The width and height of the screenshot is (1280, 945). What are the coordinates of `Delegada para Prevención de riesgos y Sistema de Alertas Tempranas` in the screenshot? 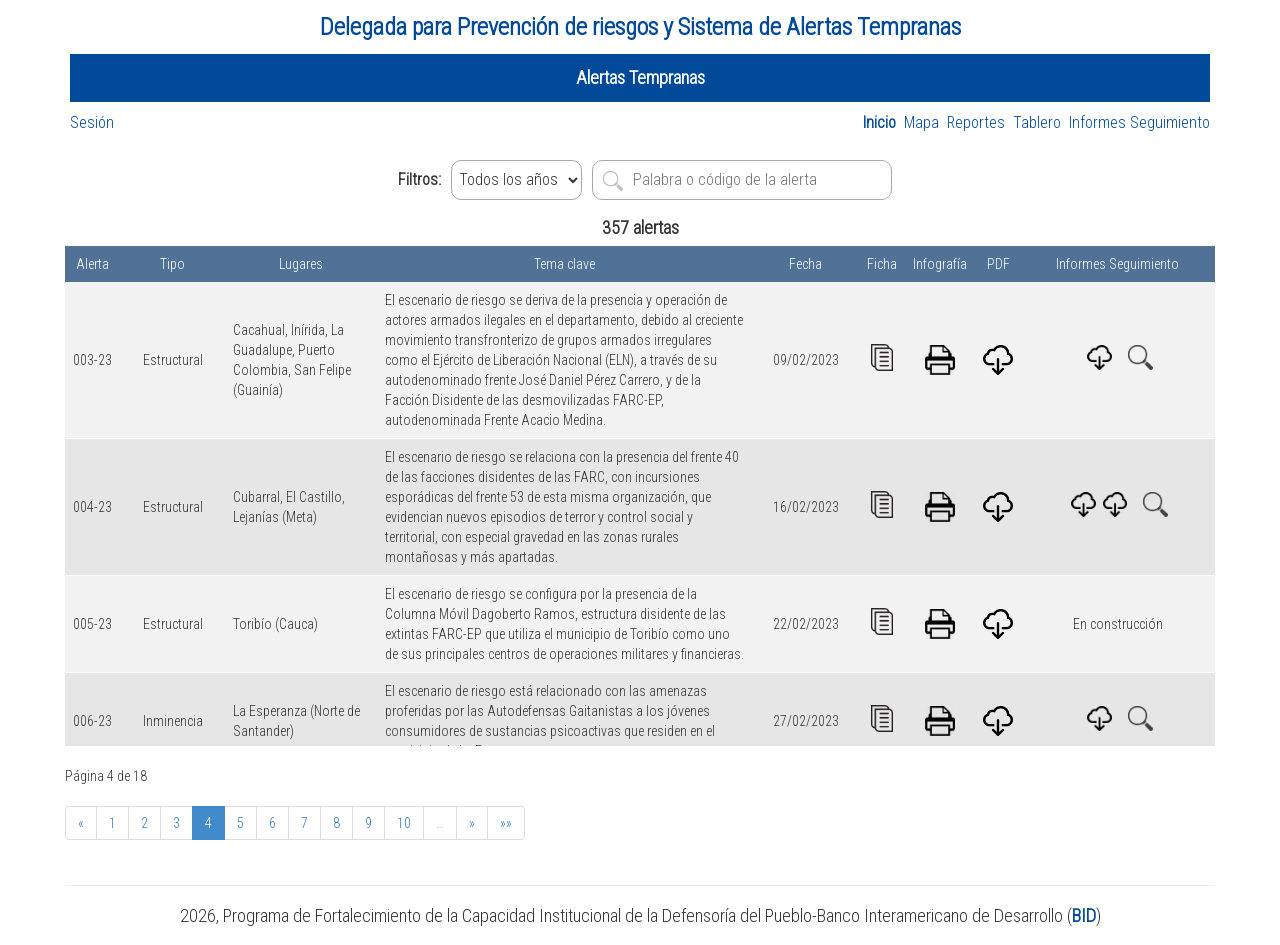 It's located at (640, 27).